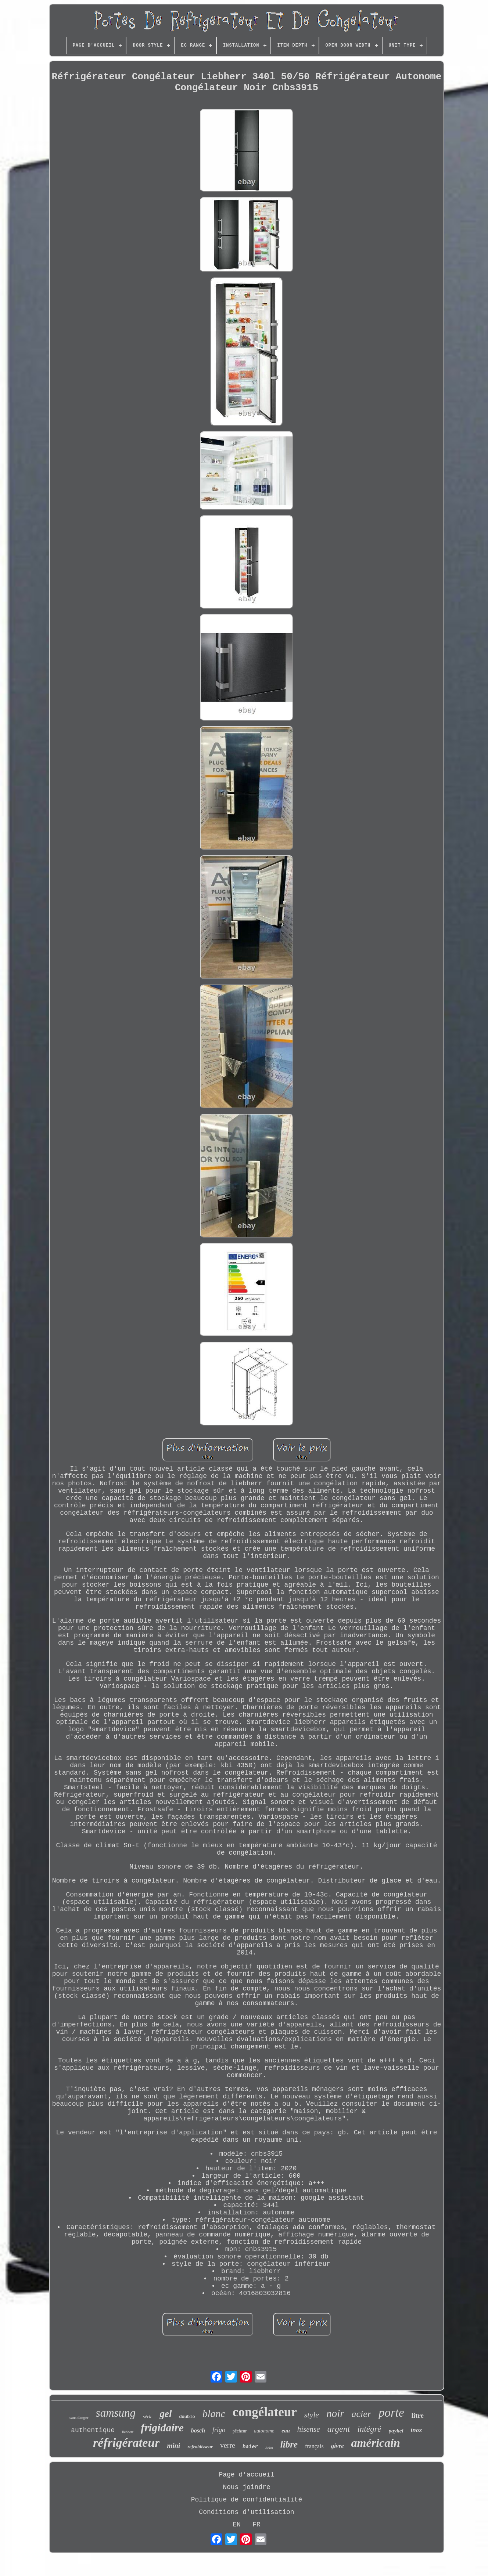 The width and height of the screenshot is (488, 2576). I want to click on samsung, so click(116, 2412).